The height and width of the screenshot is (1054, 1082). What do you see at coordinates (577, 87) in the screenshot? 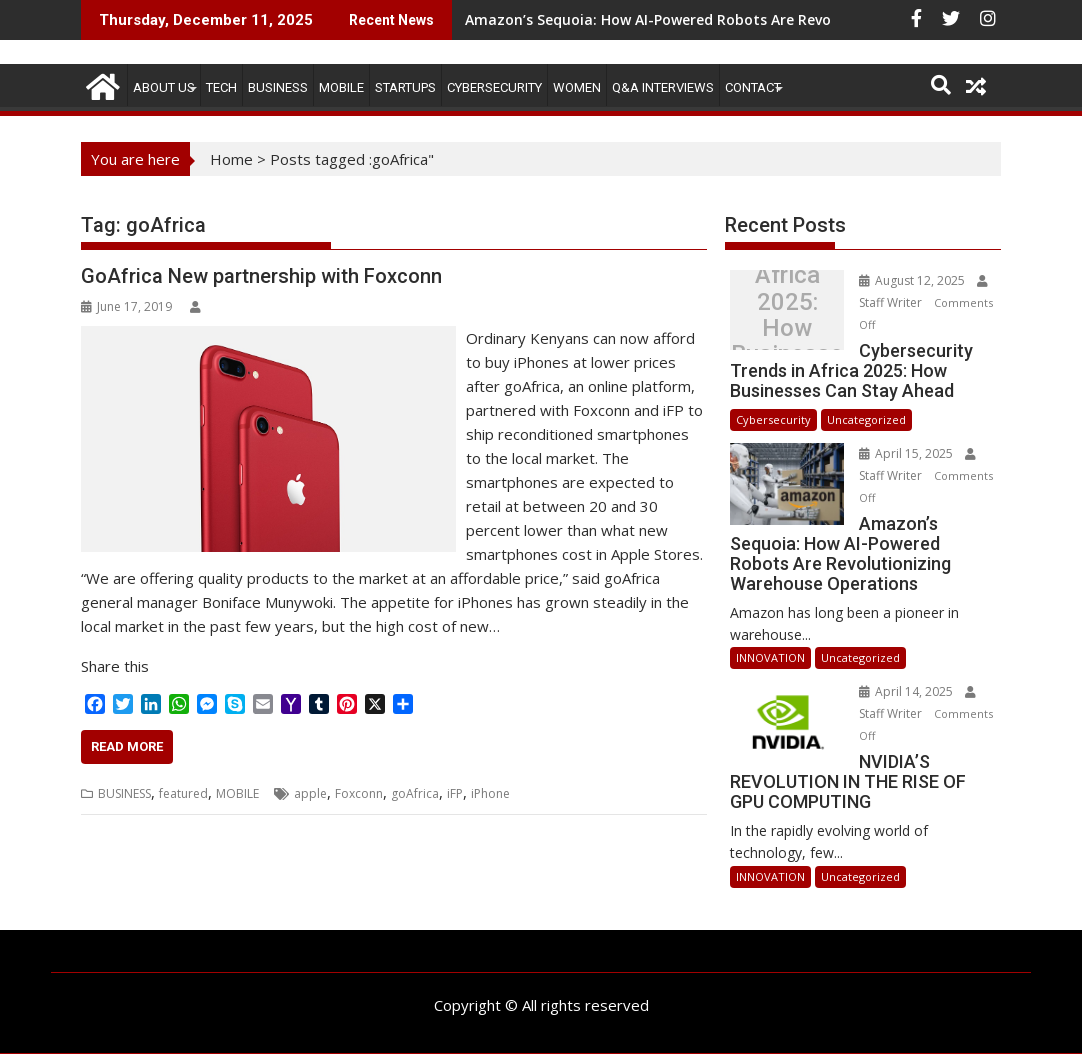
I see `Women` at bounding box center [577, 87].